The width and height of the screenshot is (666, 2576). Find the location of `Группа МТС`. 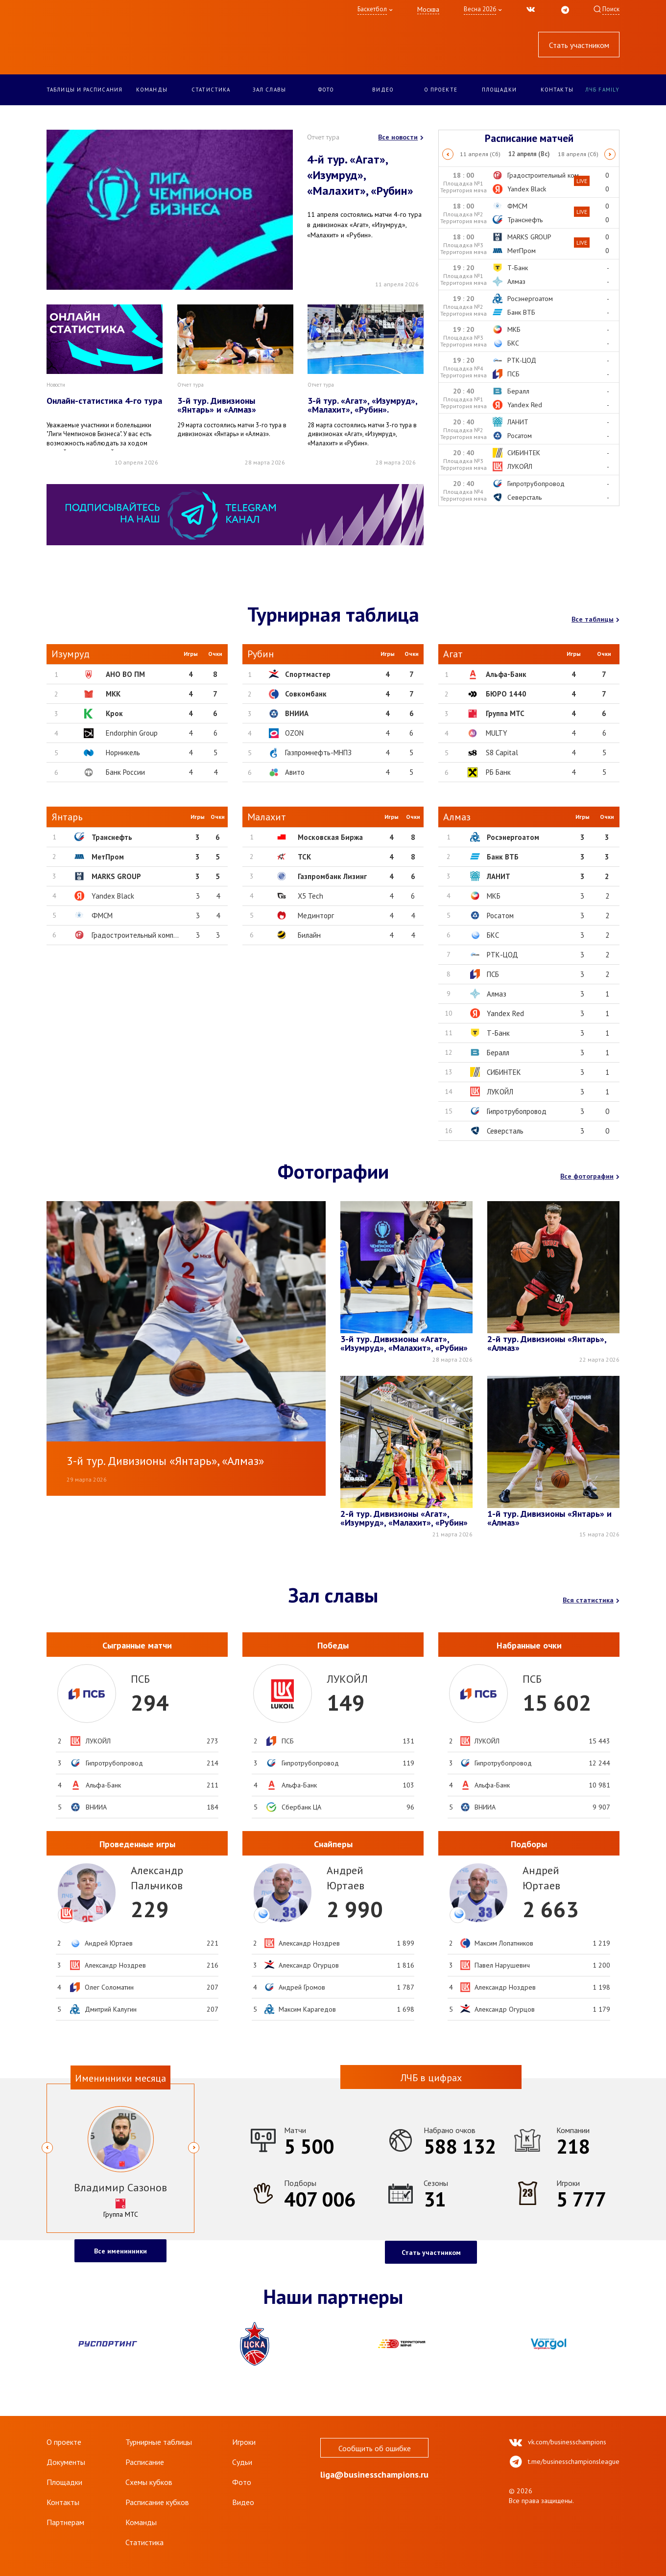

Группа МТС is located at coordinates (505, 713).